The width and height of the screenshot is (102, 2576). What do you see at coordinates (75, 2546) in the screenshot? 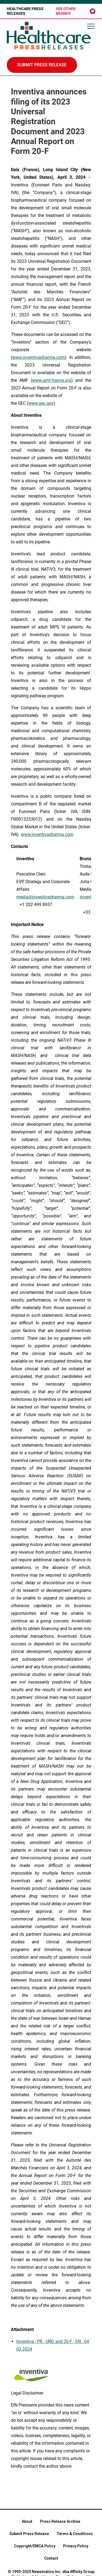
I see `Privacy Policy` at bounding box center [75, 2546].